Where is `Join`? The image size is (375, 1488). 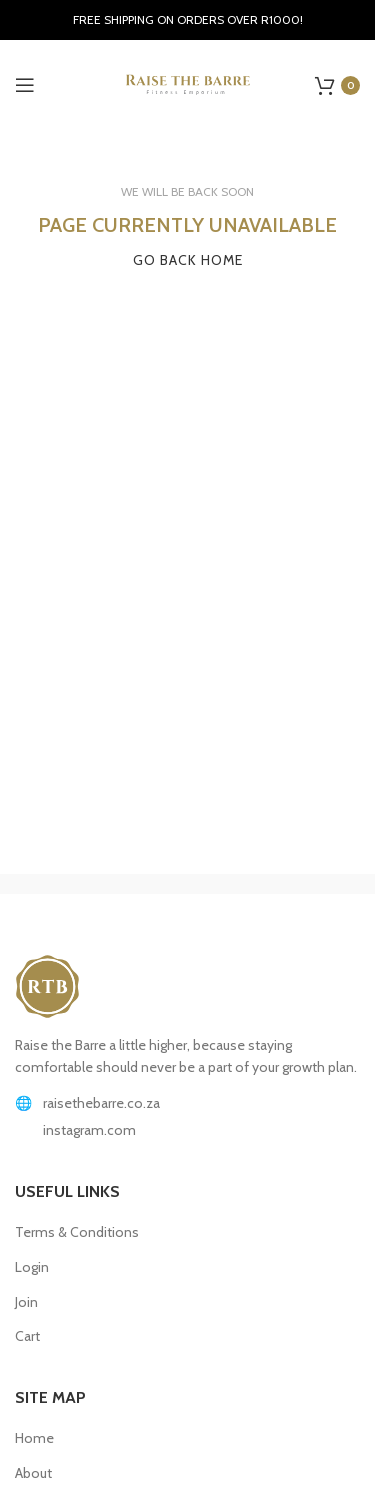 Join is located at coordinates (26, 1302).